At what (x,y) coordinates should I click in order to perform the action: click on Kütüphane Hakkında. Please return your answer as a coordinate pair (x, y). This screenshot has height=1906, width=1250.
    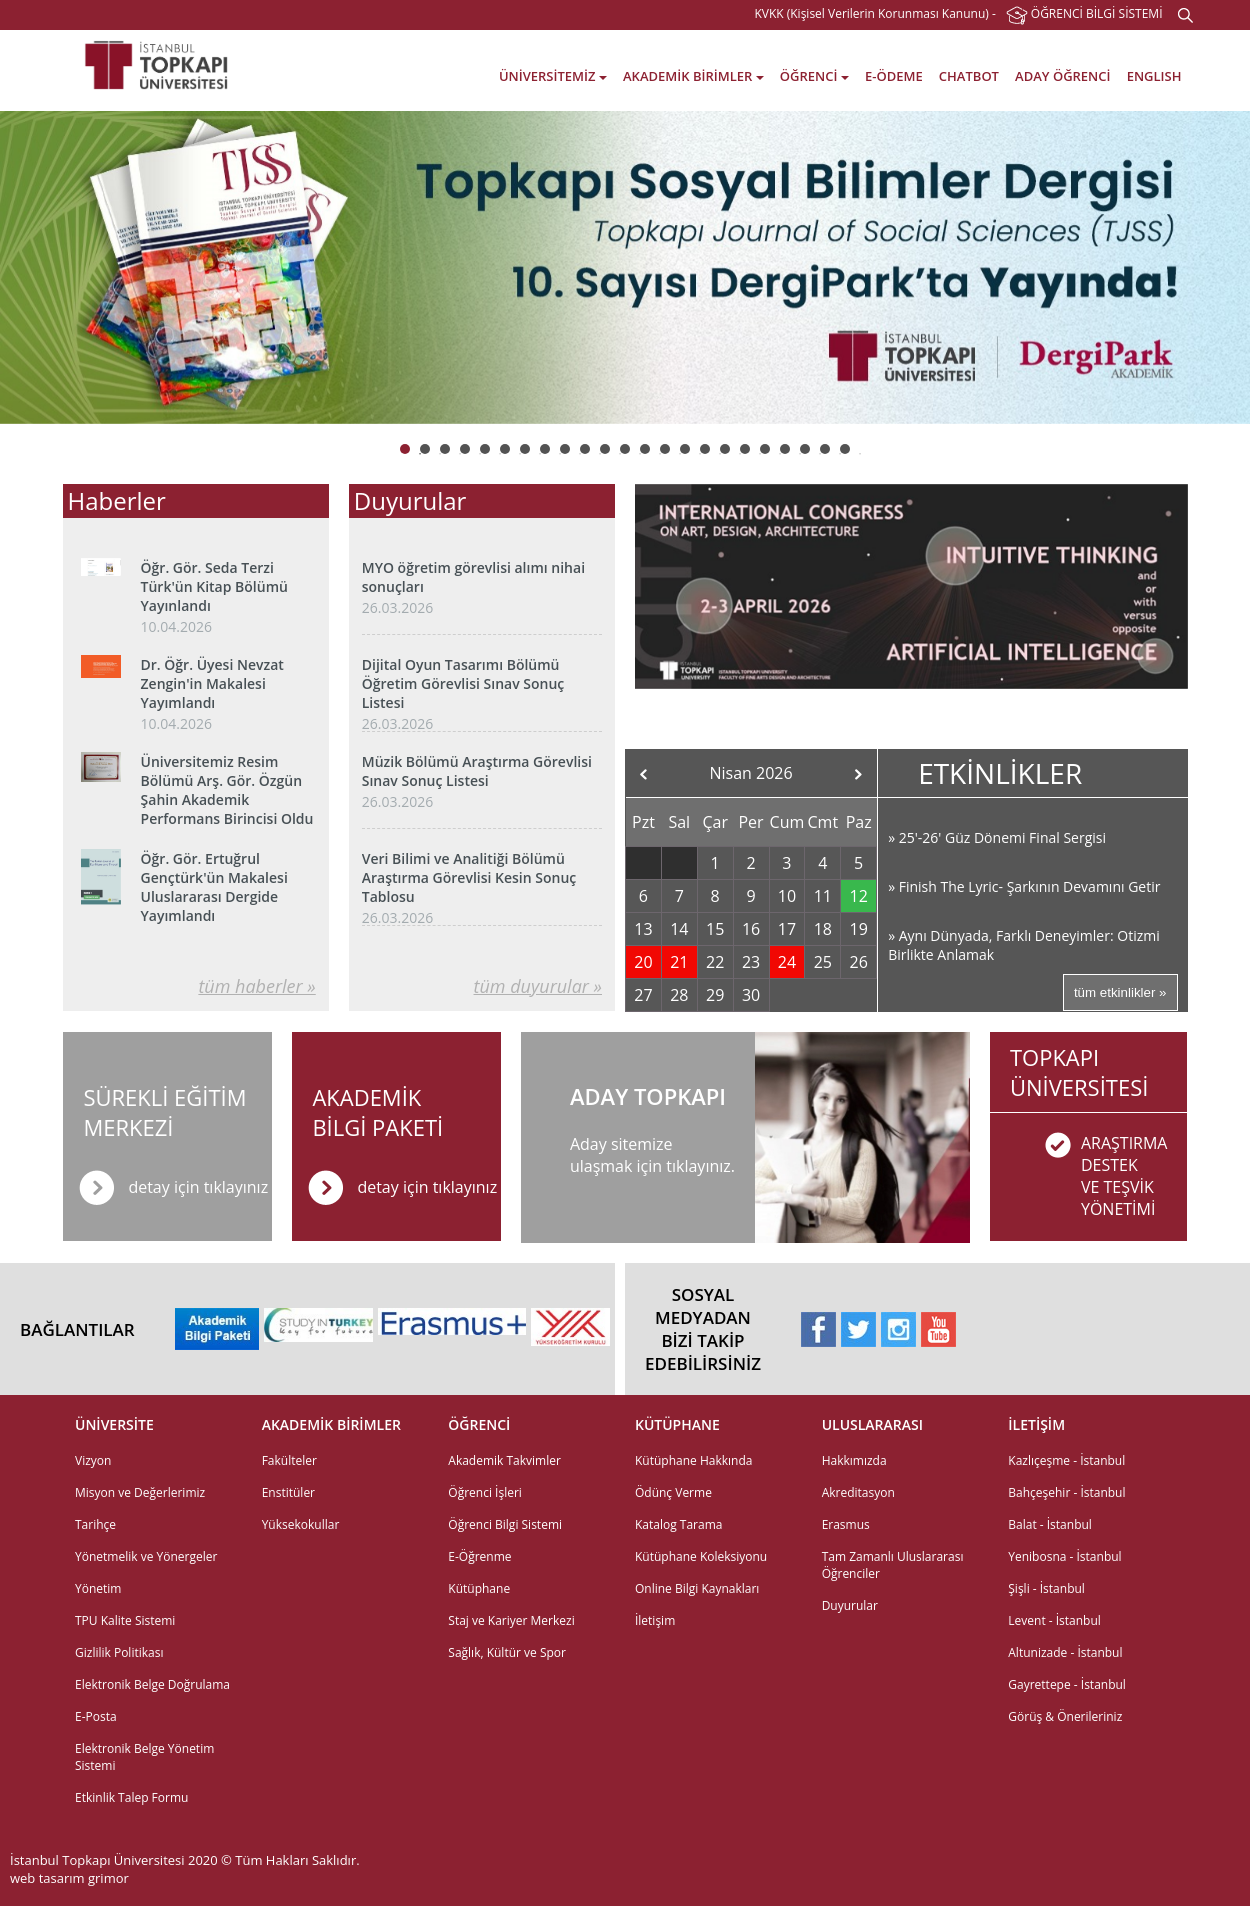
    Looking at the image, I should click on (693, 1460).